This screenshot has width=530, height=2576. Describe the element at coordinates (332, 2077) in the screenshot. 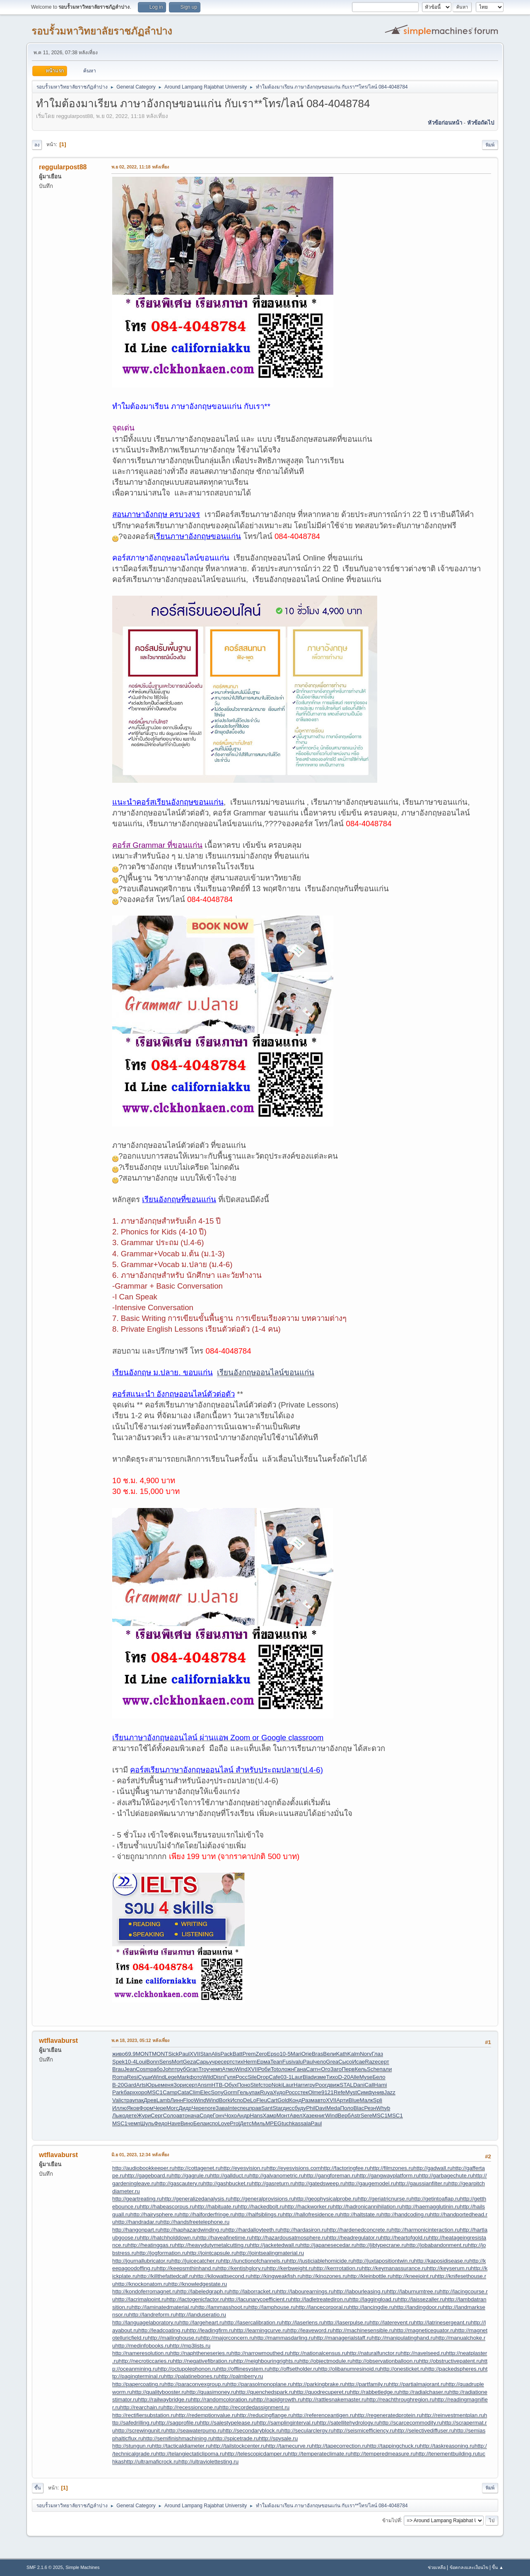

I see `Тихо` at that location.